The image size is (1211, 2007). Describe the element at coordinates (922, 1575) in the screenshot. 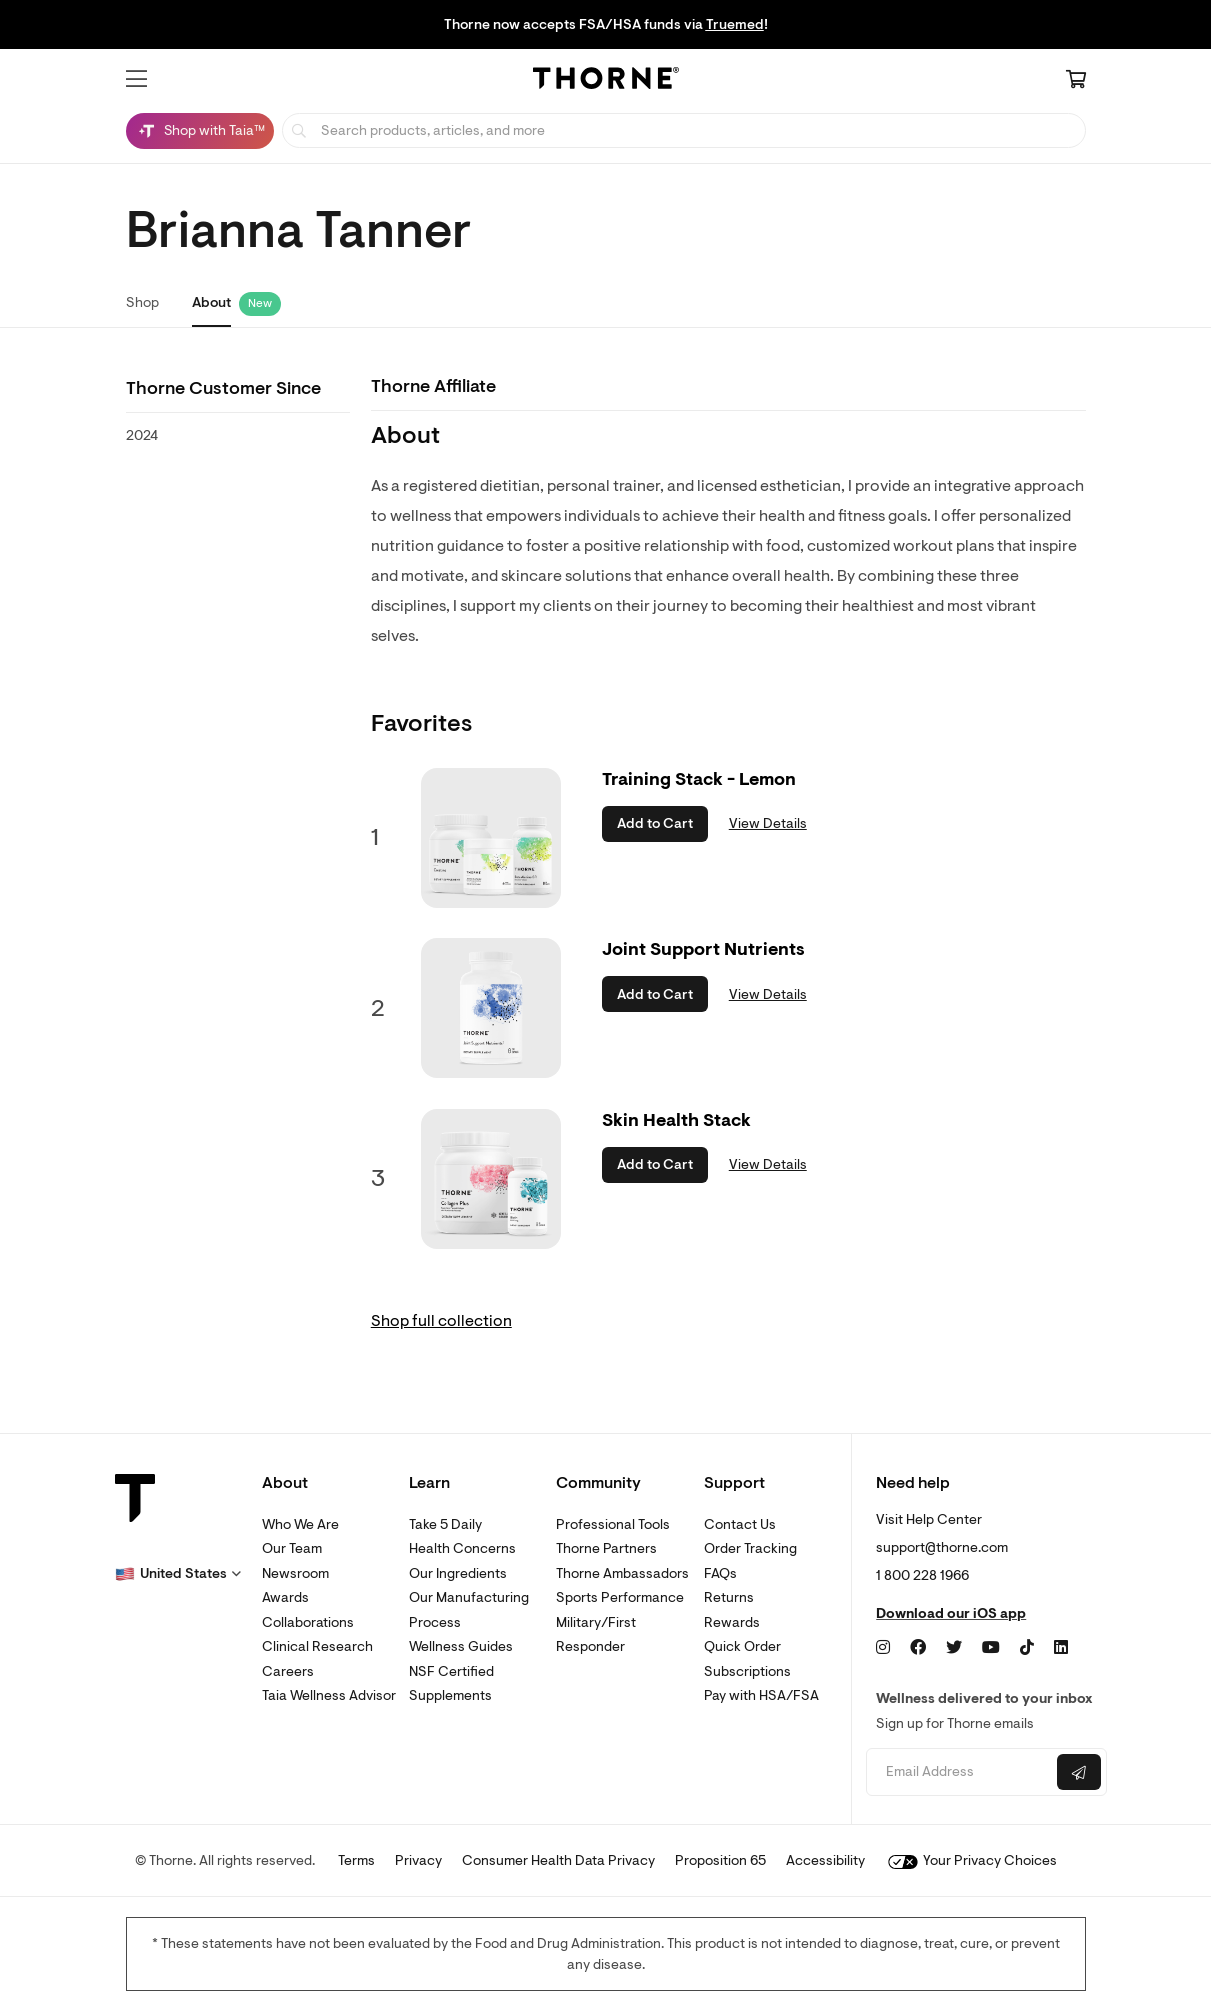

I see `1 800 228 1966` at that location.